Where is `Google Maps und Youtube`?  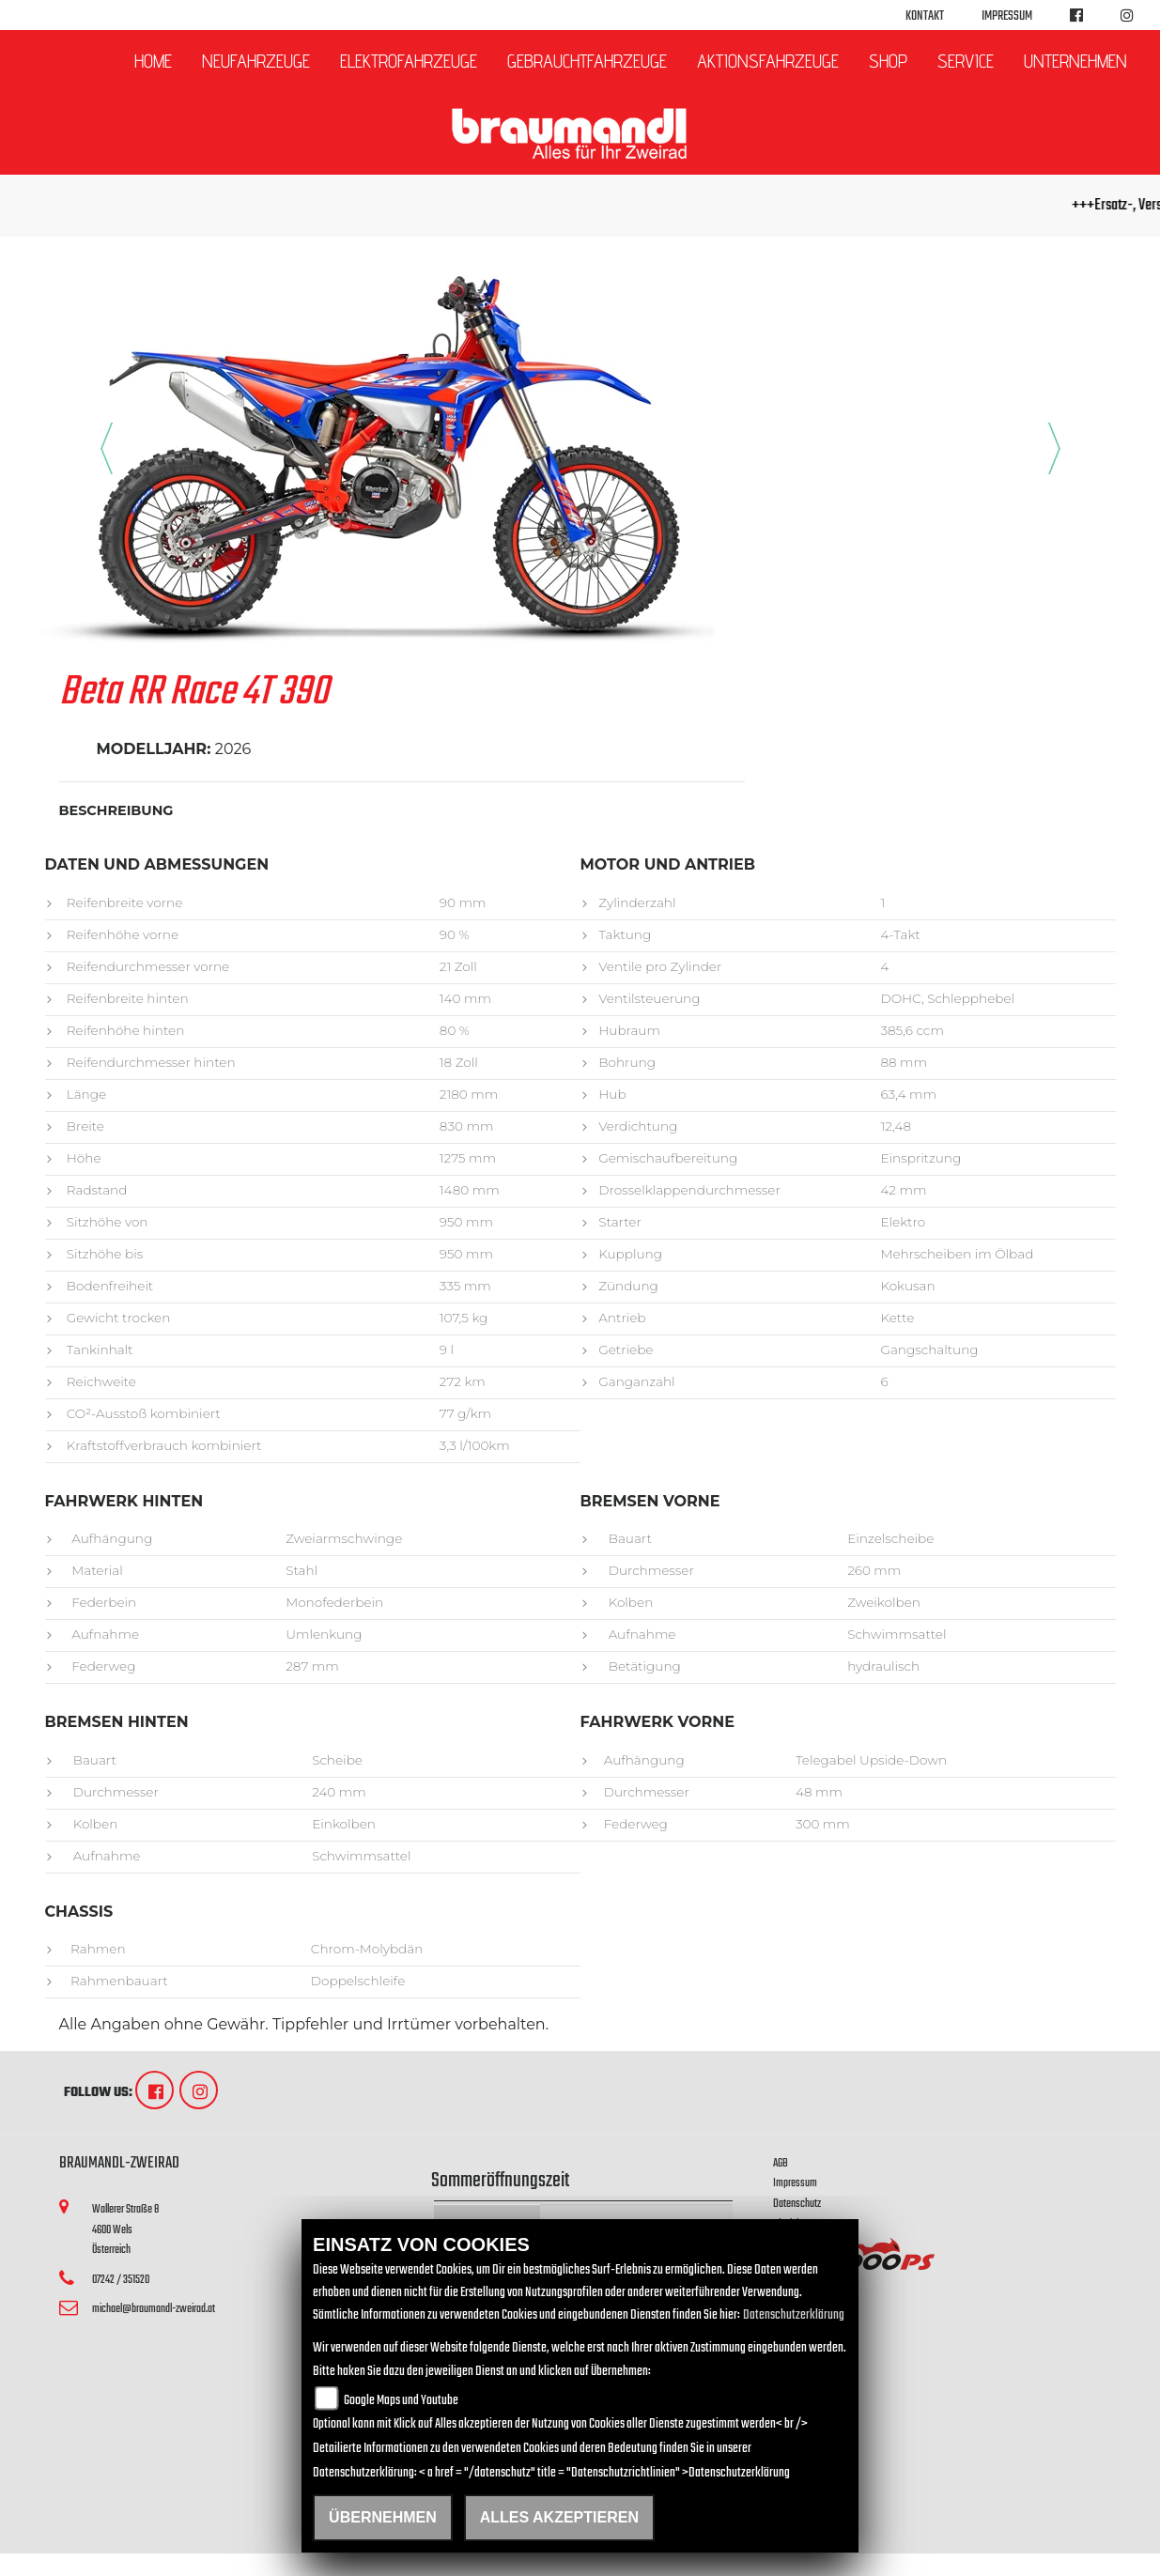 Google Maps und Youtube is located at coordinates (401, 2401).